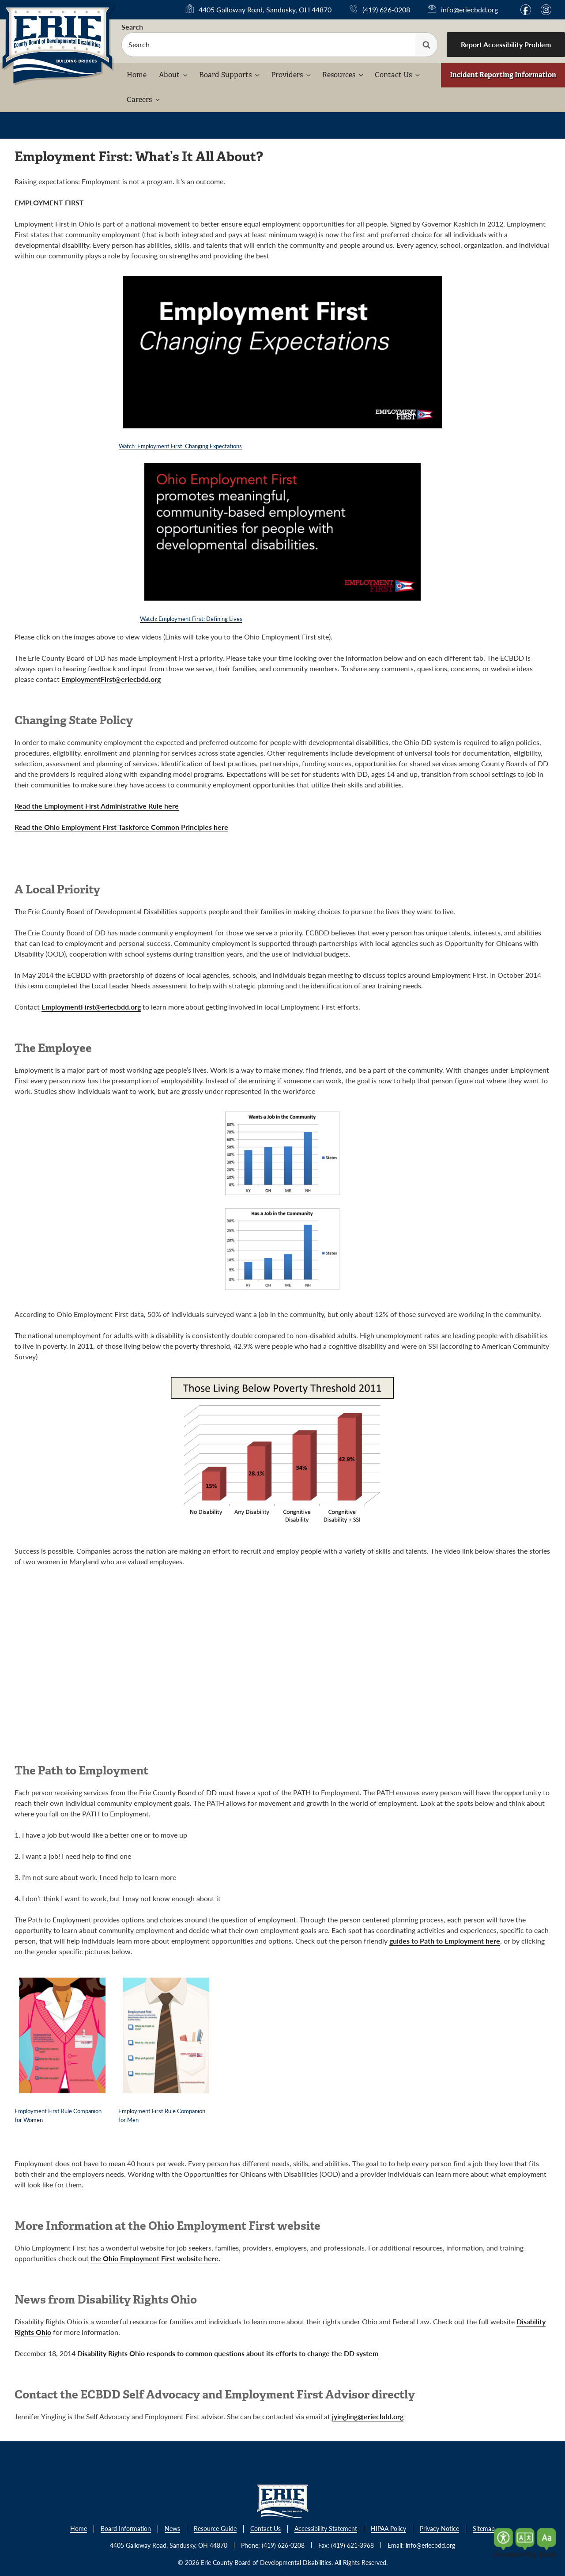  Describe the element at coordinates (174, 74) in the screenshot. I see `About` at that location.